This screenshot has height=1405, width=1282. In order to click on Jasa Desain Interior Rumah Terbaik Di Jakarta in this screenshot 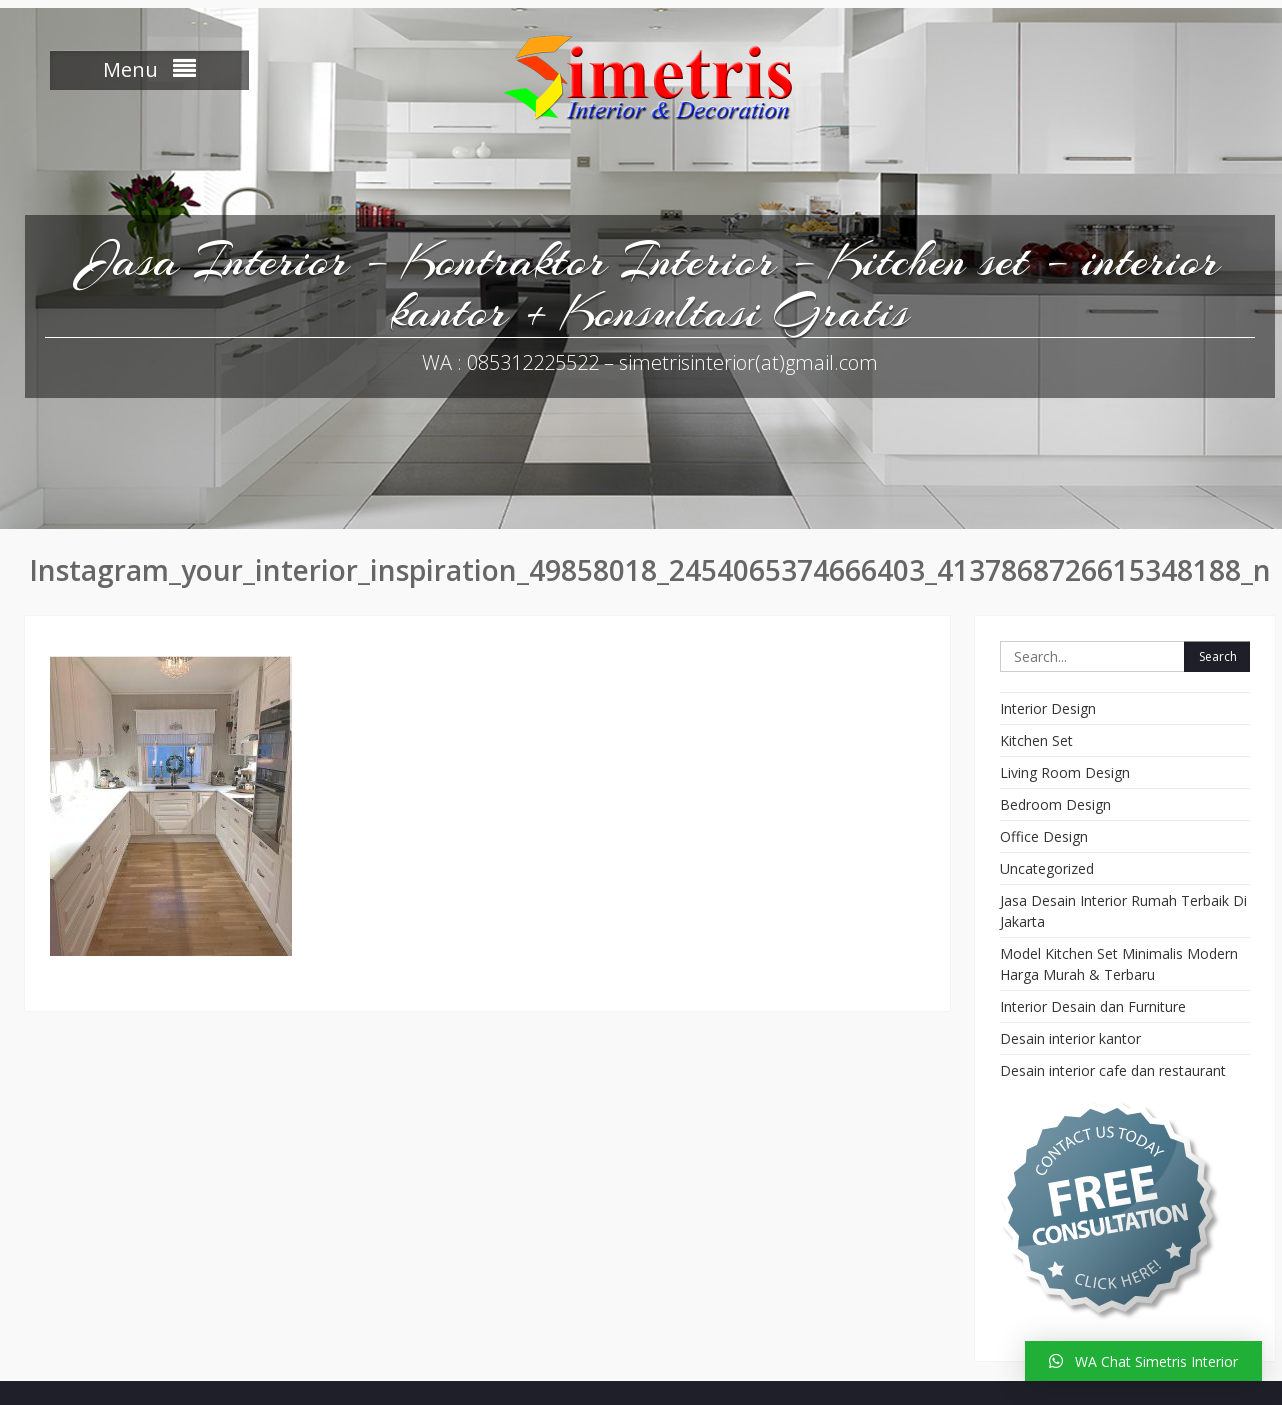, I will do `click(1123, 911)`.